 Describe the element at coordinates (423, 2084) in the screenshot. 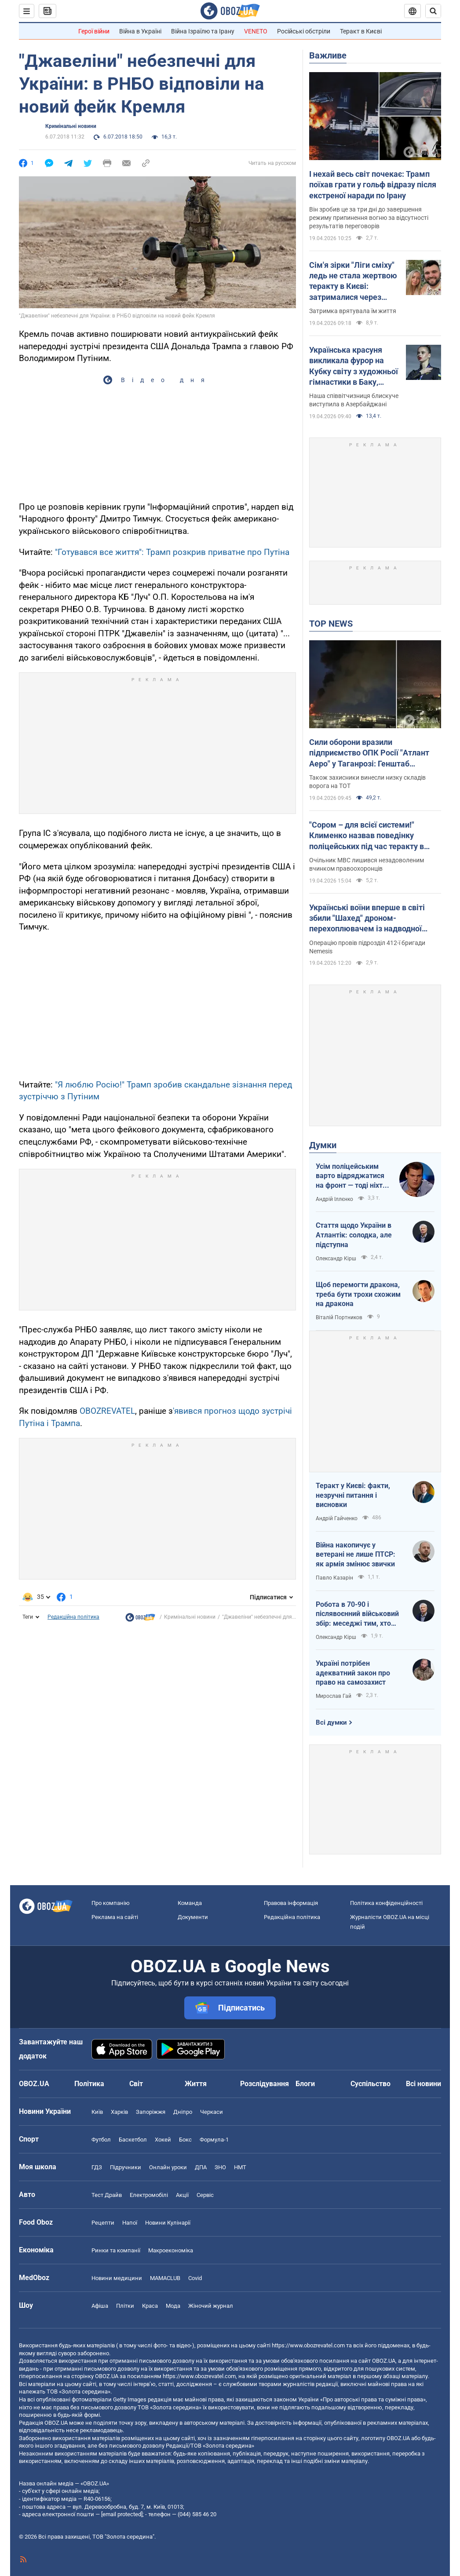

I see `Всі новини` at that location.